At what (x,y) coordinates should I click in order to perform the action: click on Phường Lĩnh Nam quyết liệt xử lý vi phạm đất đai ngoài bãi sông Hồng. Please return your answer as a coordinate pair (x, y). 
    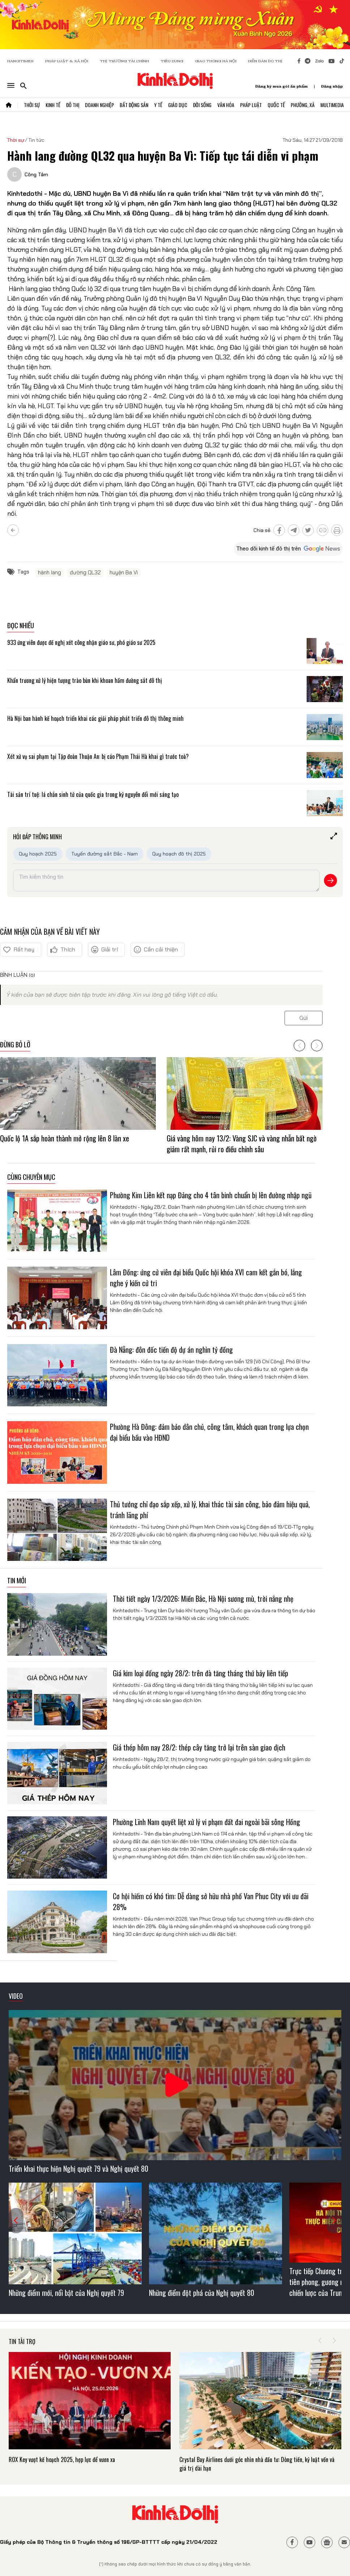
    Looking at the image, I should click on (206, 1821).